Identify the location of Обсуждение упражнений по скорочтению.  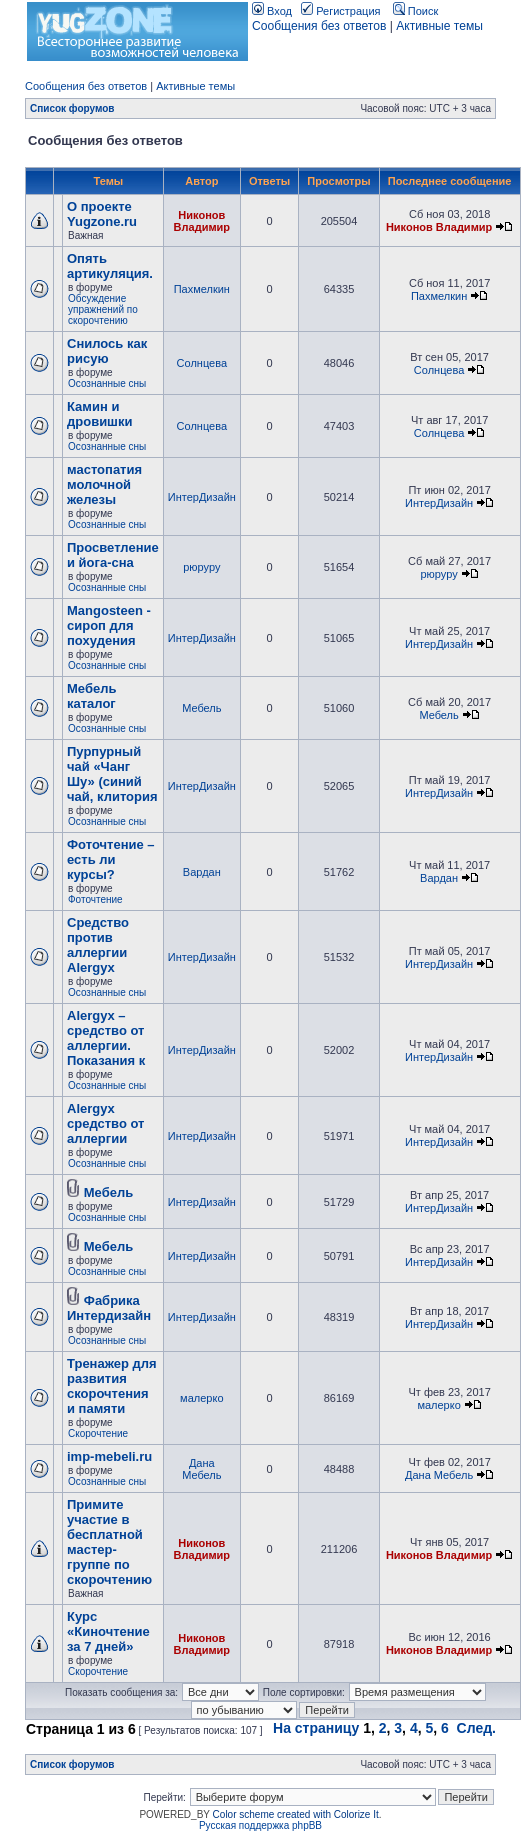
(103, 309).